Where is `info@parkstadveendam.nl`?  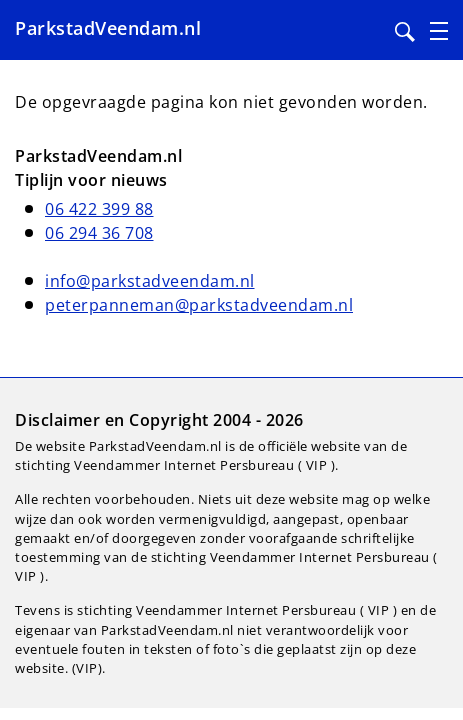
info@parkstadveendam.nl is located at coordinates (150, 281).